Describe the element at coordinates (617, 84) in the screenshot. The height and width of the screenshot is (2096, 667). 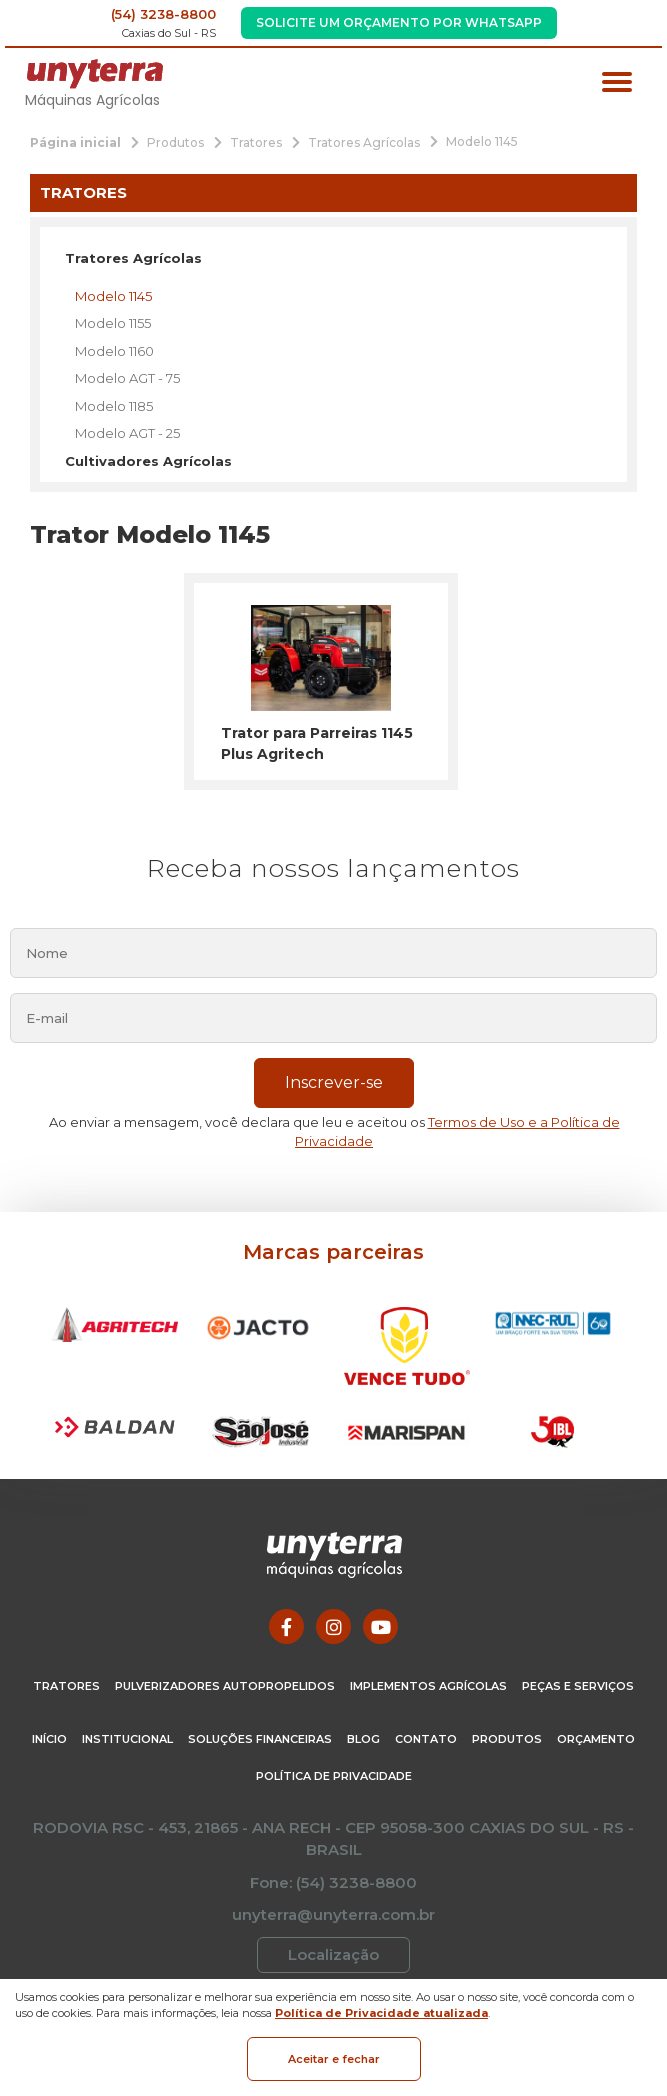
I see `[Menu principal]` at that location.